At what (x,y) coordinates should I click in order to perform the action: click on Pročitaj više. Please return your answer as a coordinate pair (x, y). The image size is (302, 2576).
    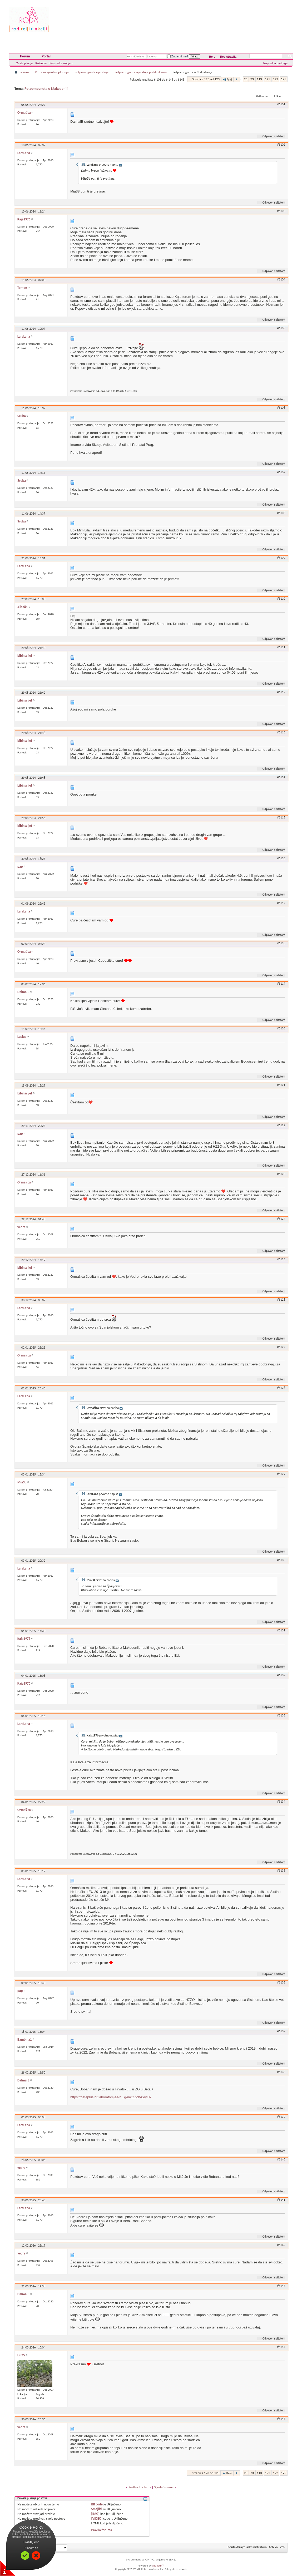
    Looking at the image, I should click on (31, 2542).